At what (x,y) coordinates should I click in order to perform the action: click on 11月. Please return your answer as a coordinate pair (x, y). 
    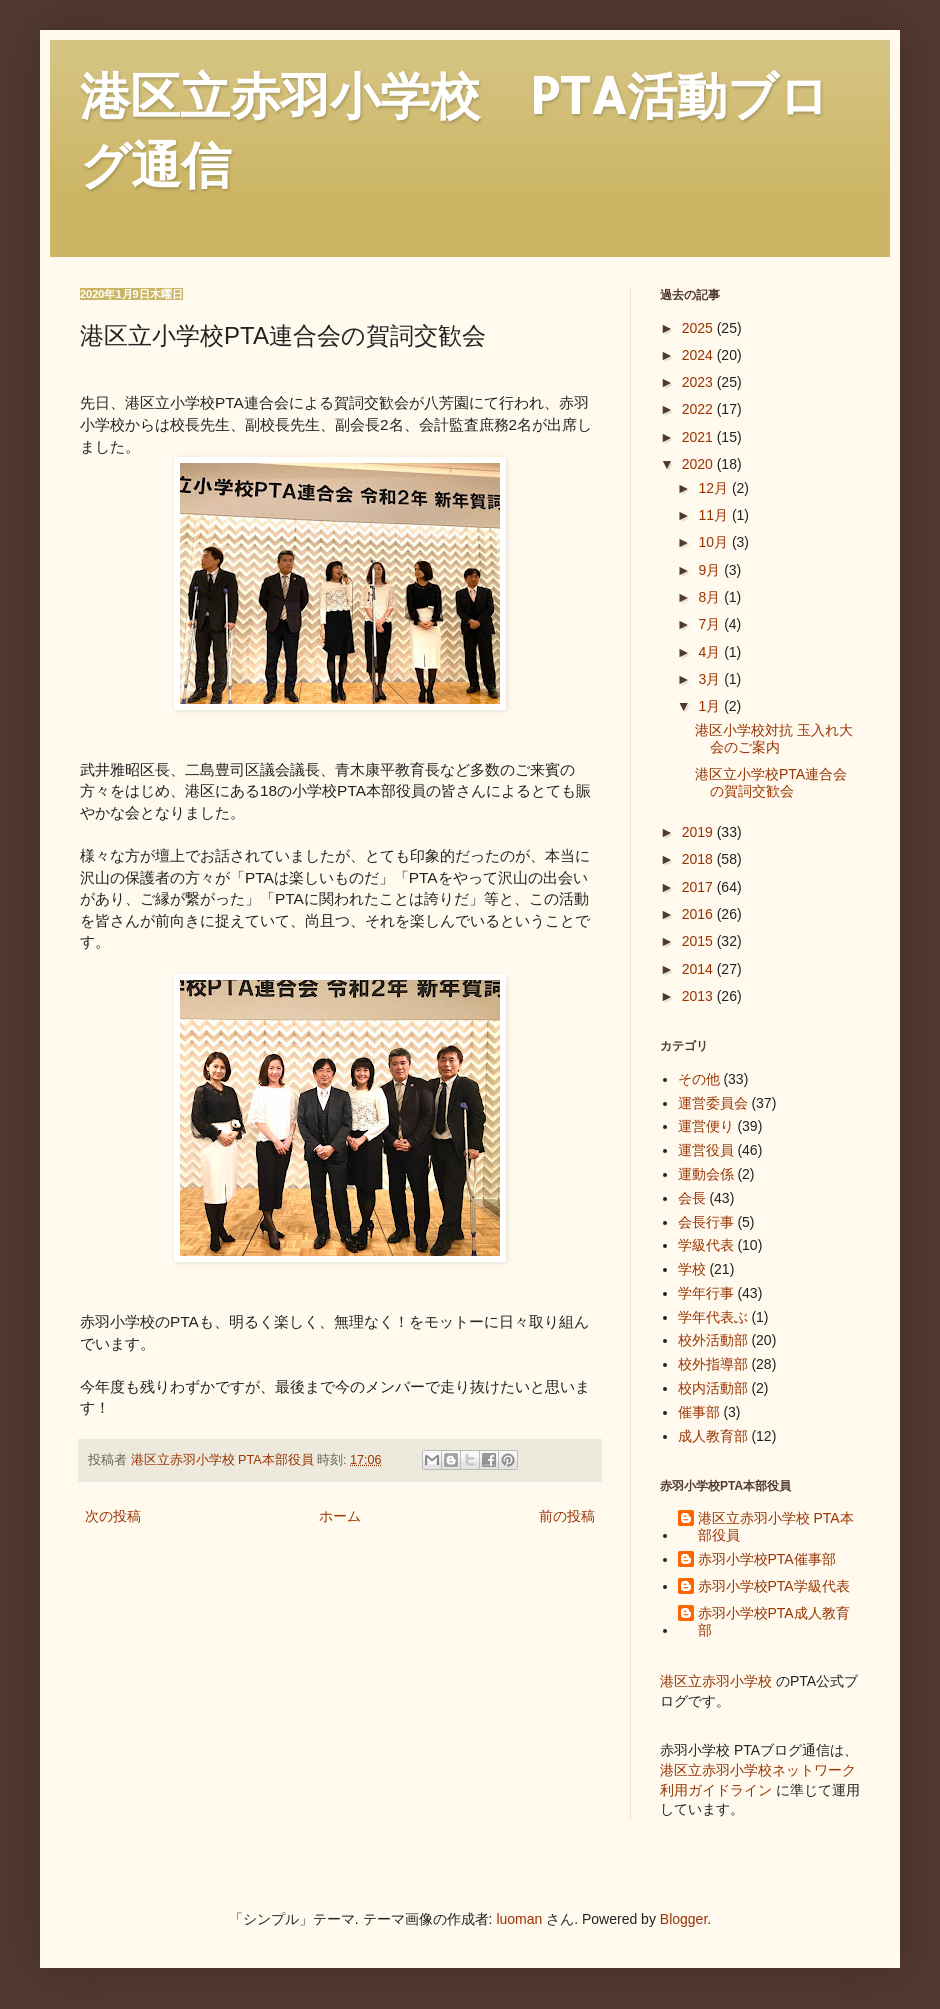
    Looking at the image, I should click on (714, 515).